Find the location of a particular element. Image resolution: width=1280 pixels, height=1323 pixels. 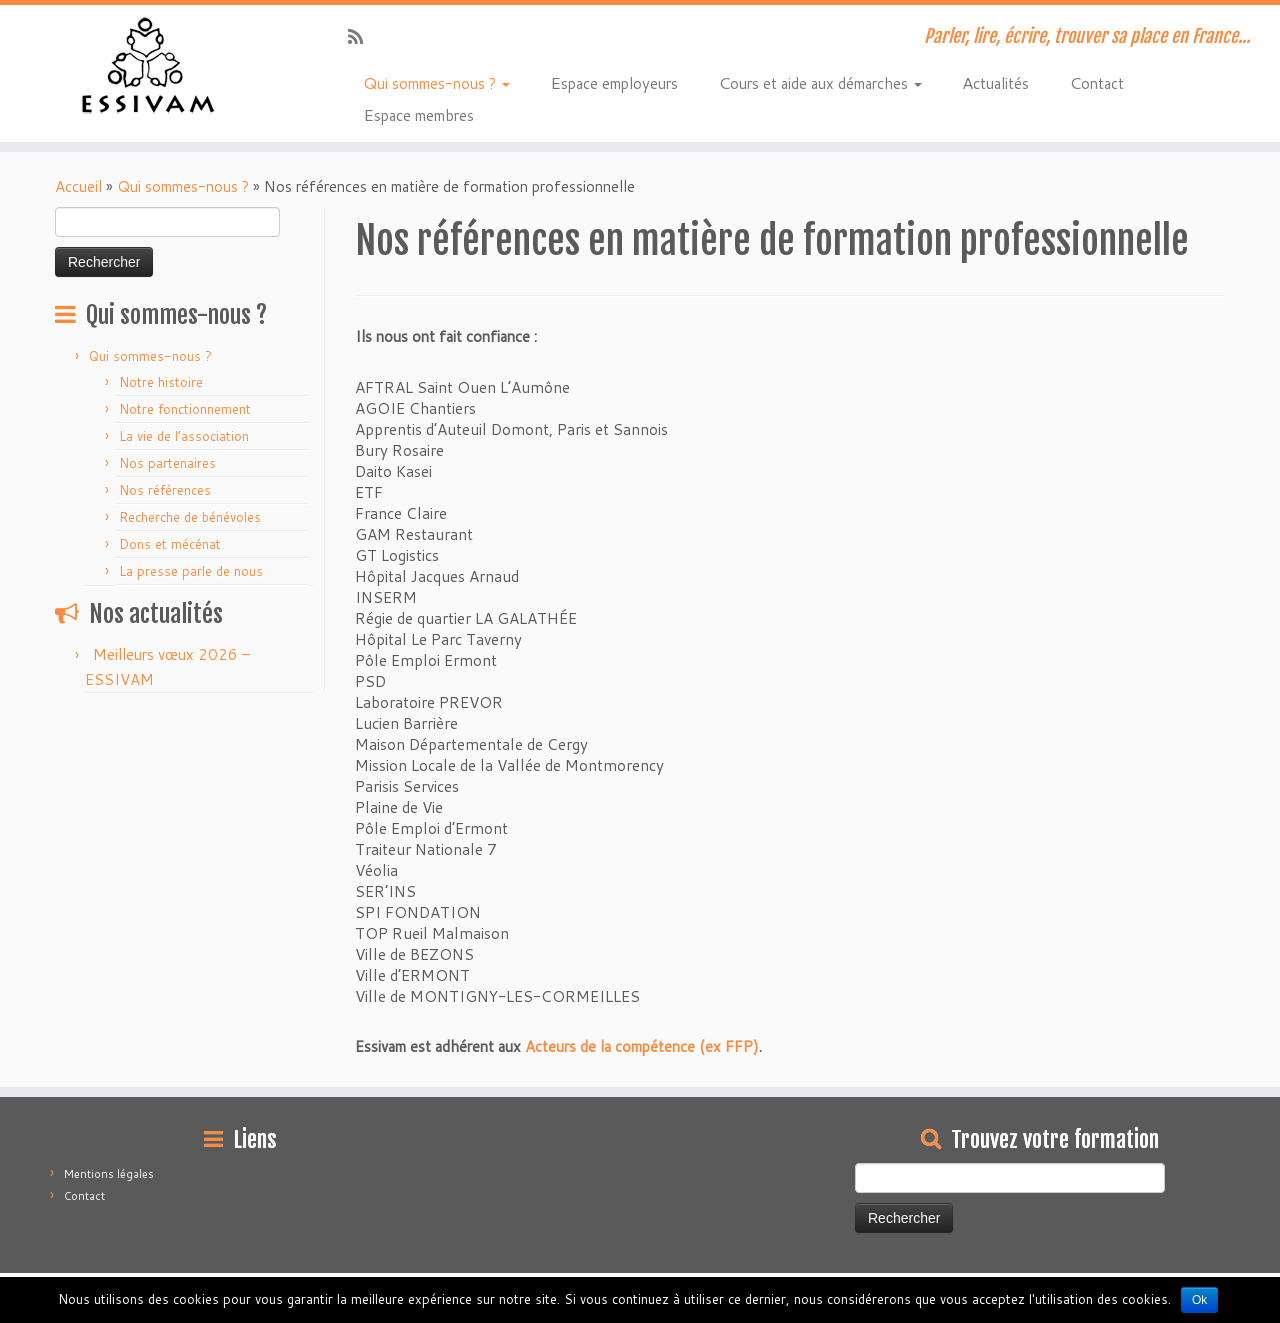

Qui sommes-nous ? is located at coordinates (436, 82).